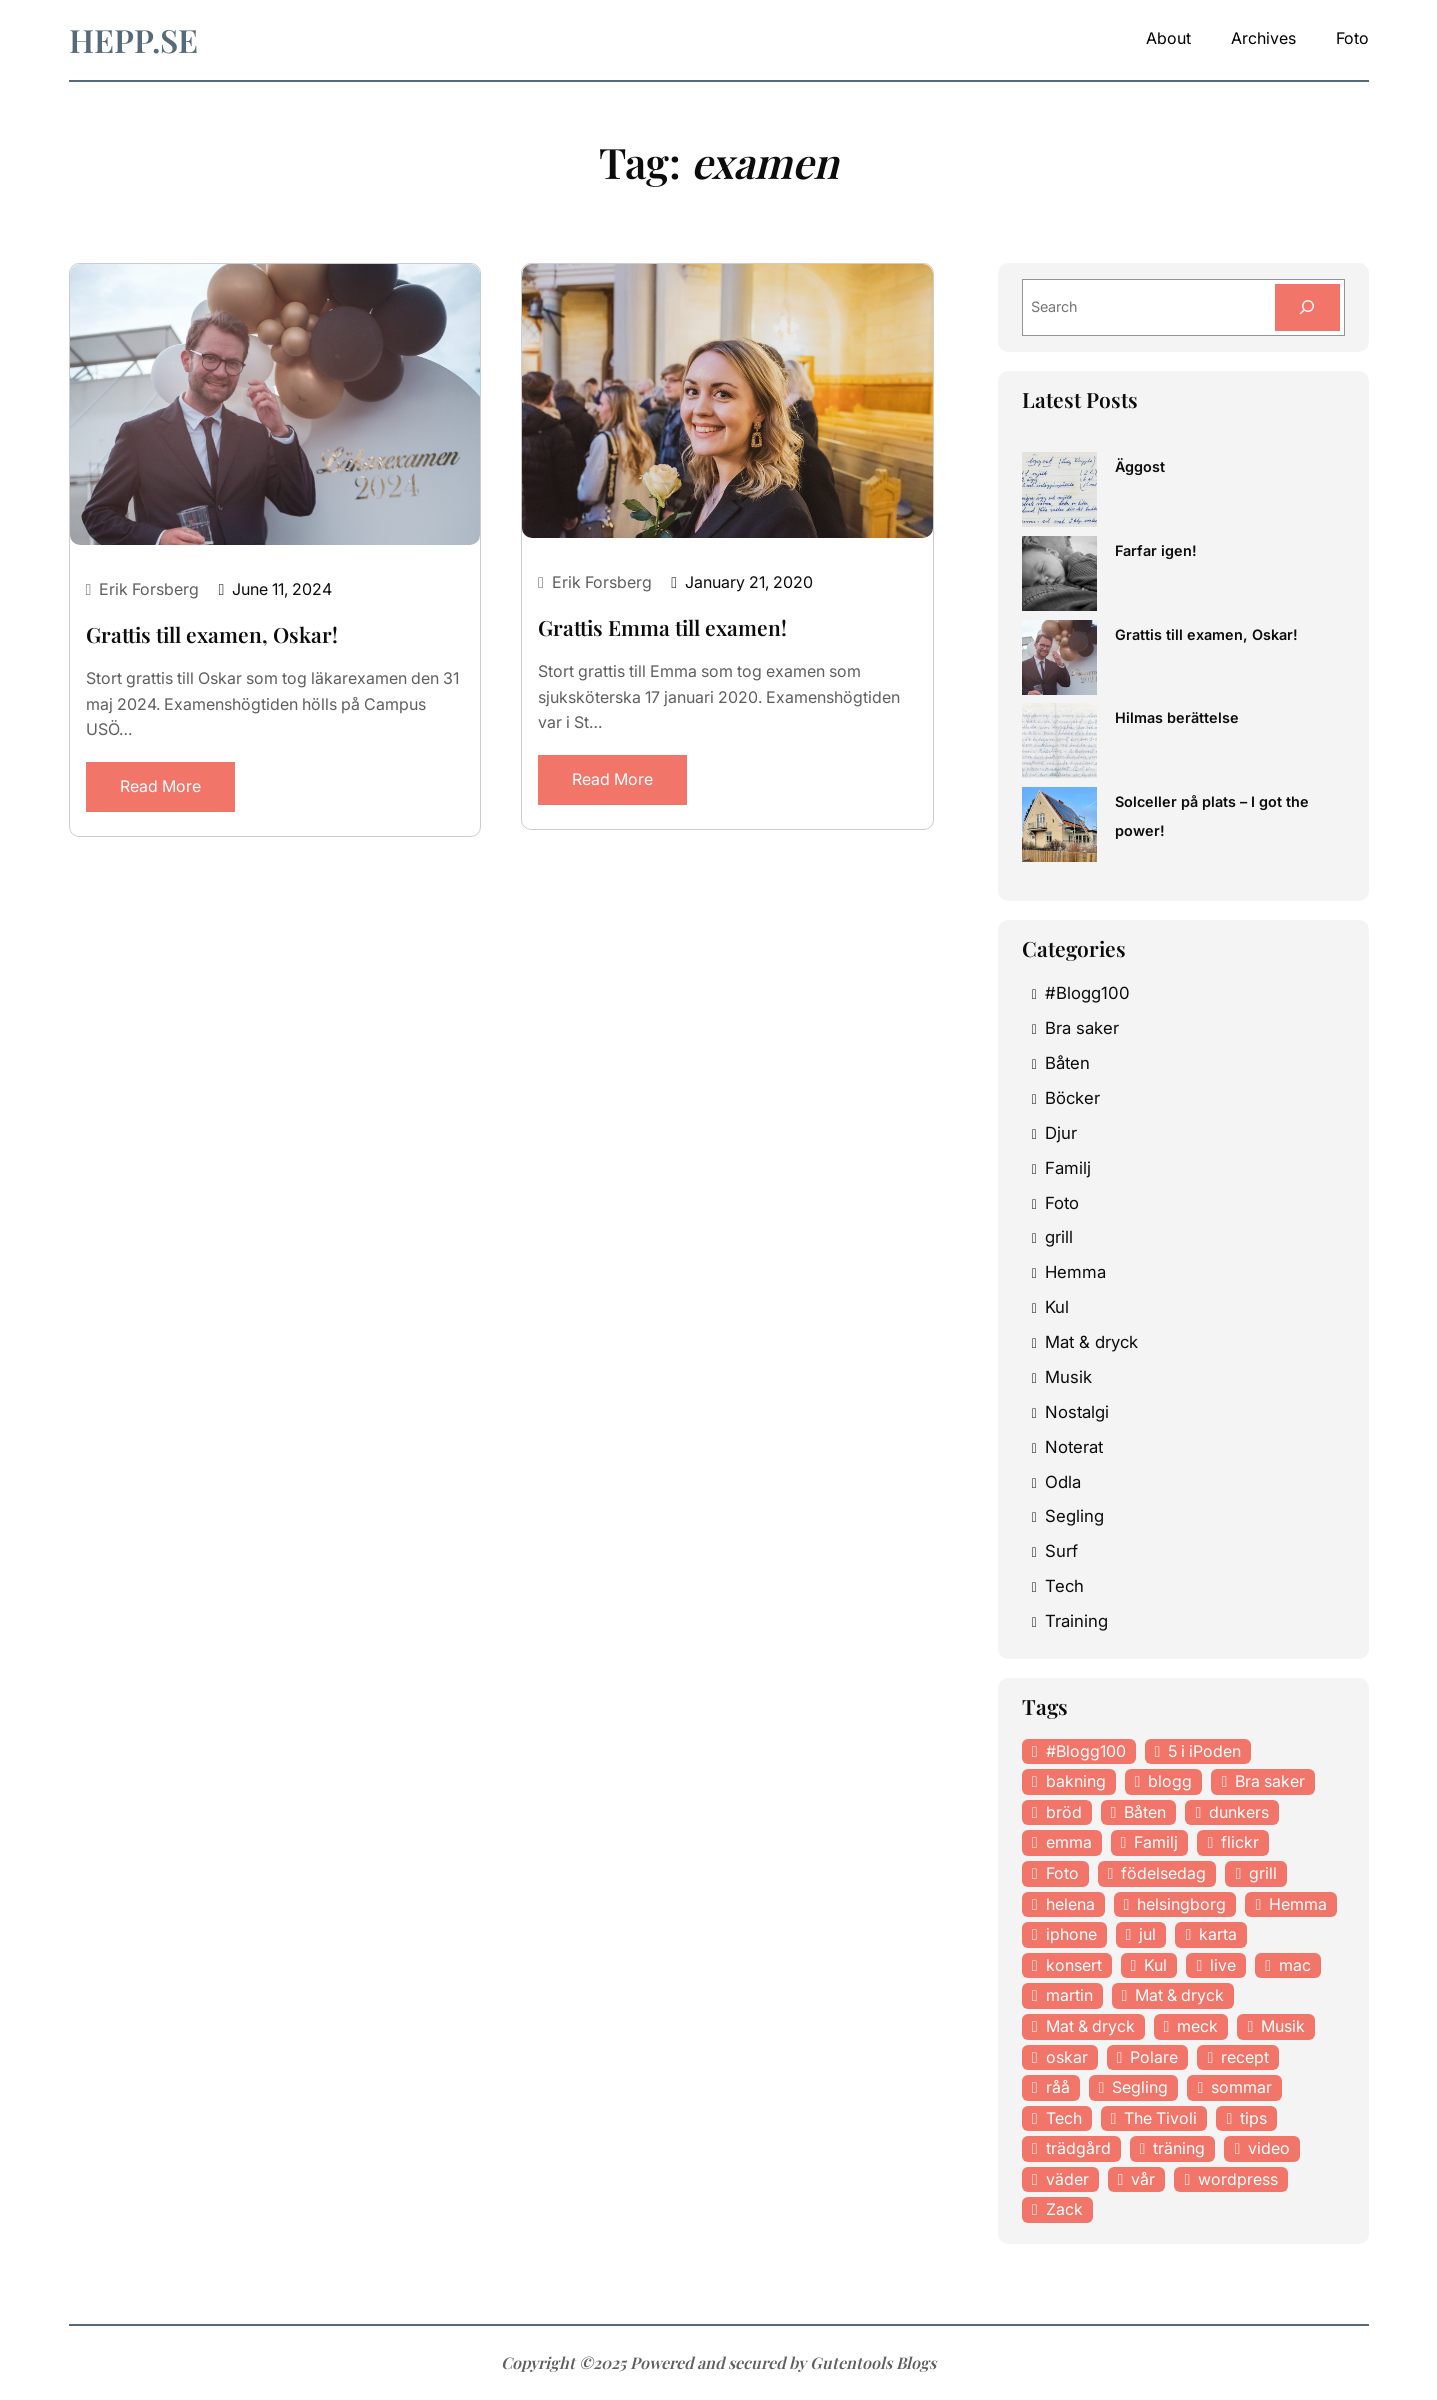 The image size is (1437, 2400). What do you see at coordinates (1218, 1935) in the screenshot?
I see `karta [karta (12 items)]` at bounding box center [1218, 1935].